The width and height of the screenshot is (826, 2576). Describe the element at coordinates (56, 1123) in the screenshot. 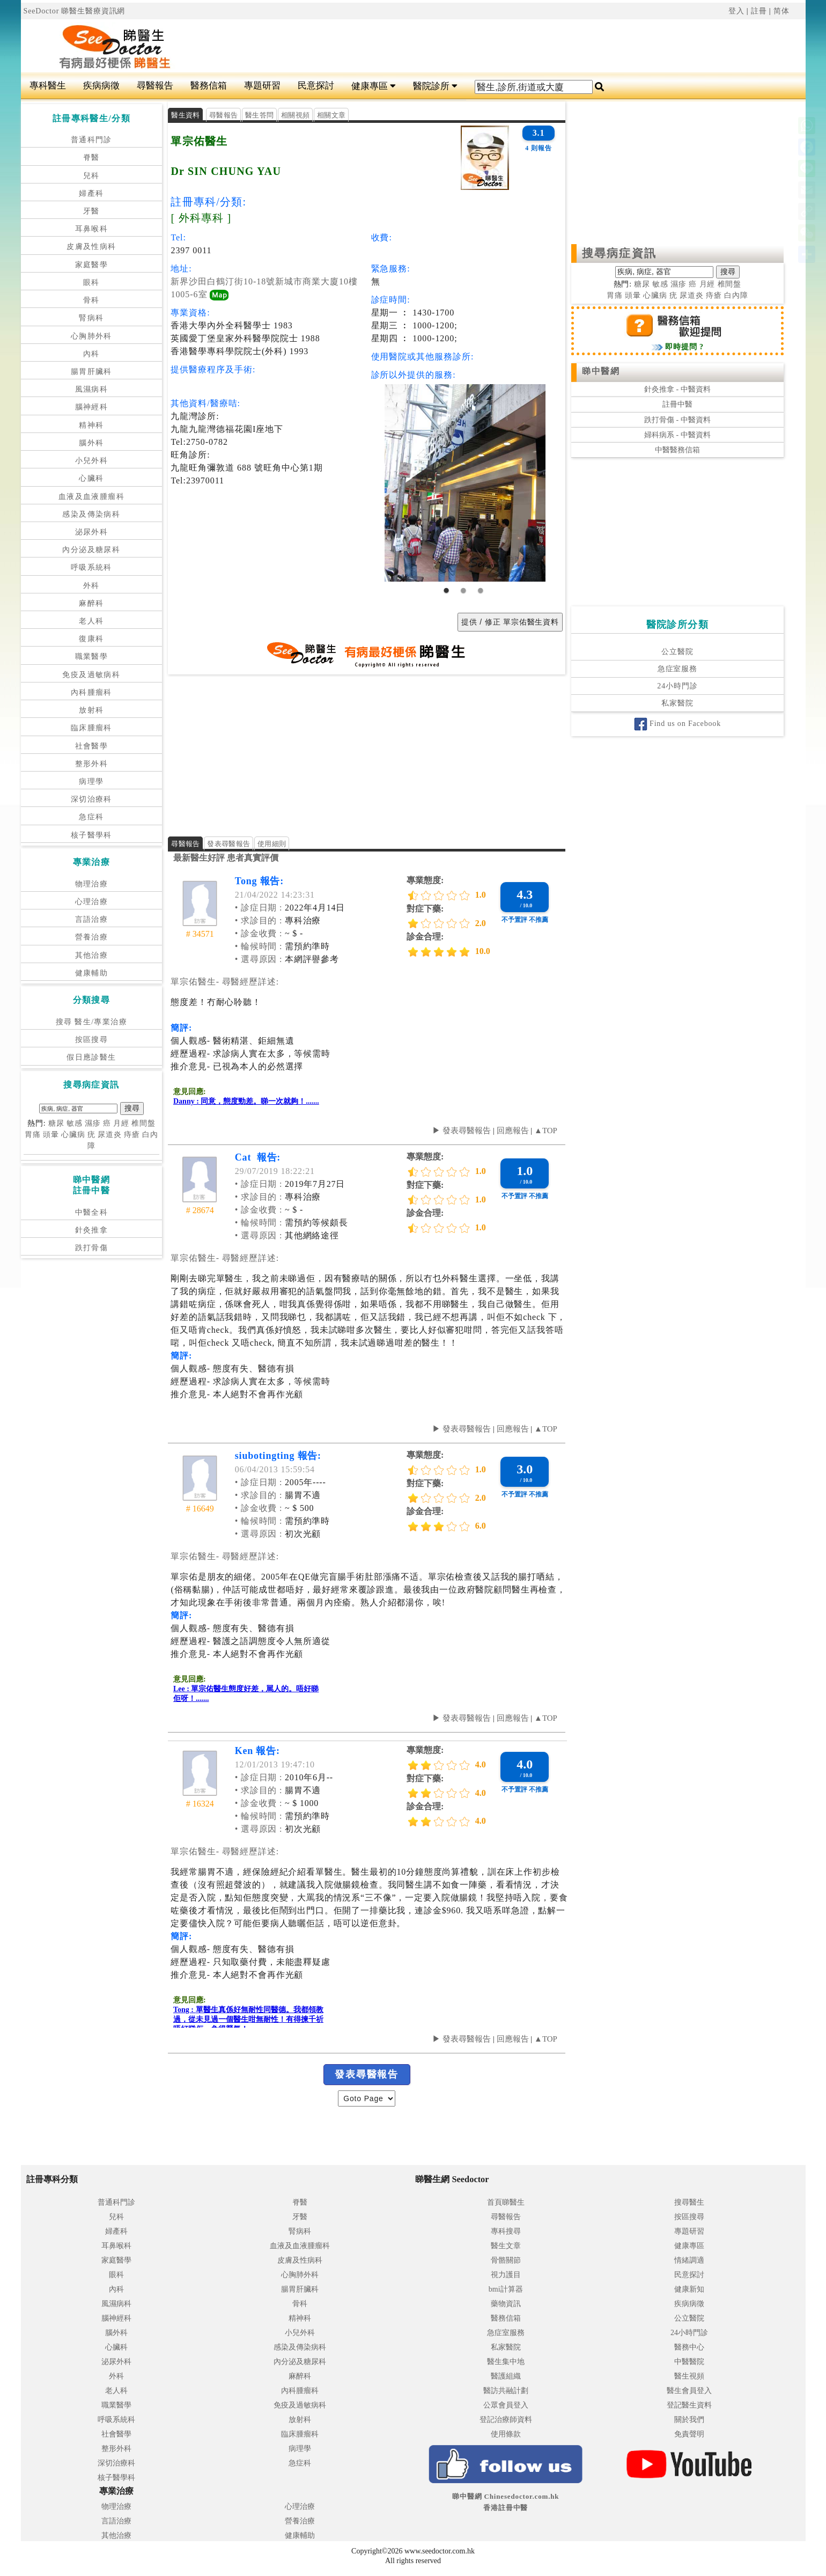

I see `糖尿` at that location.